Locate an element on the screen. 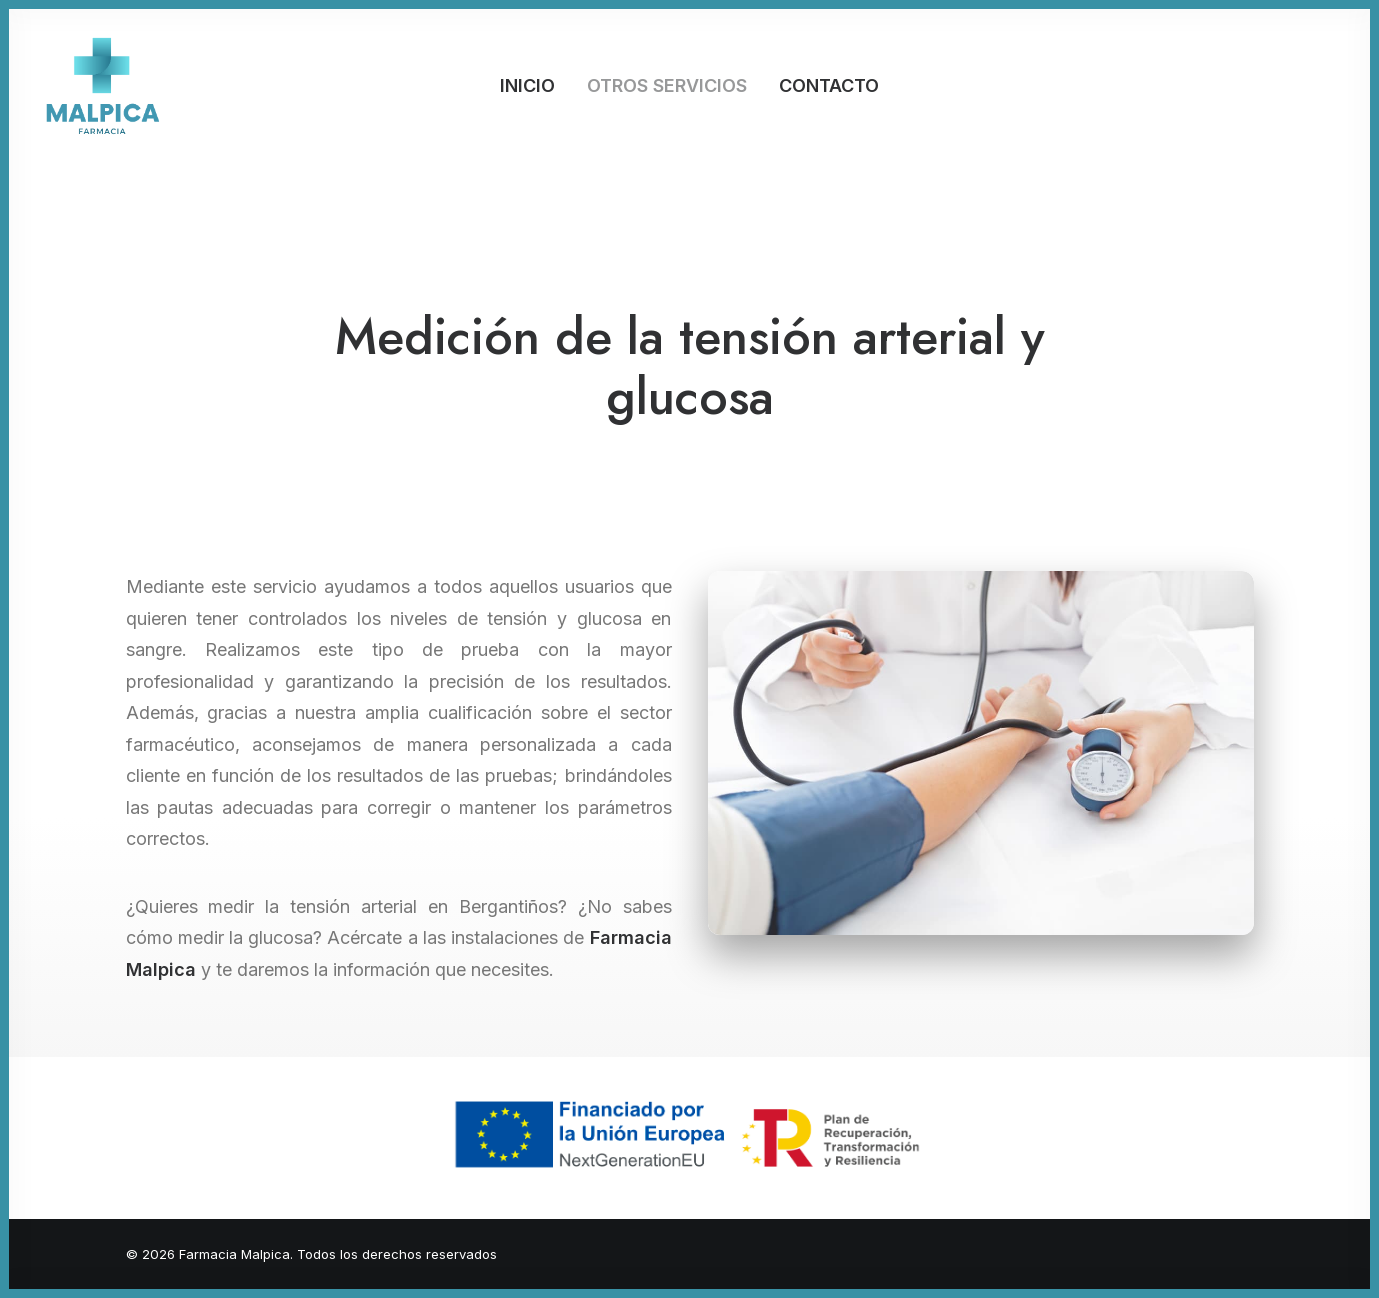  Inicio is located at coordinates (527, 85).